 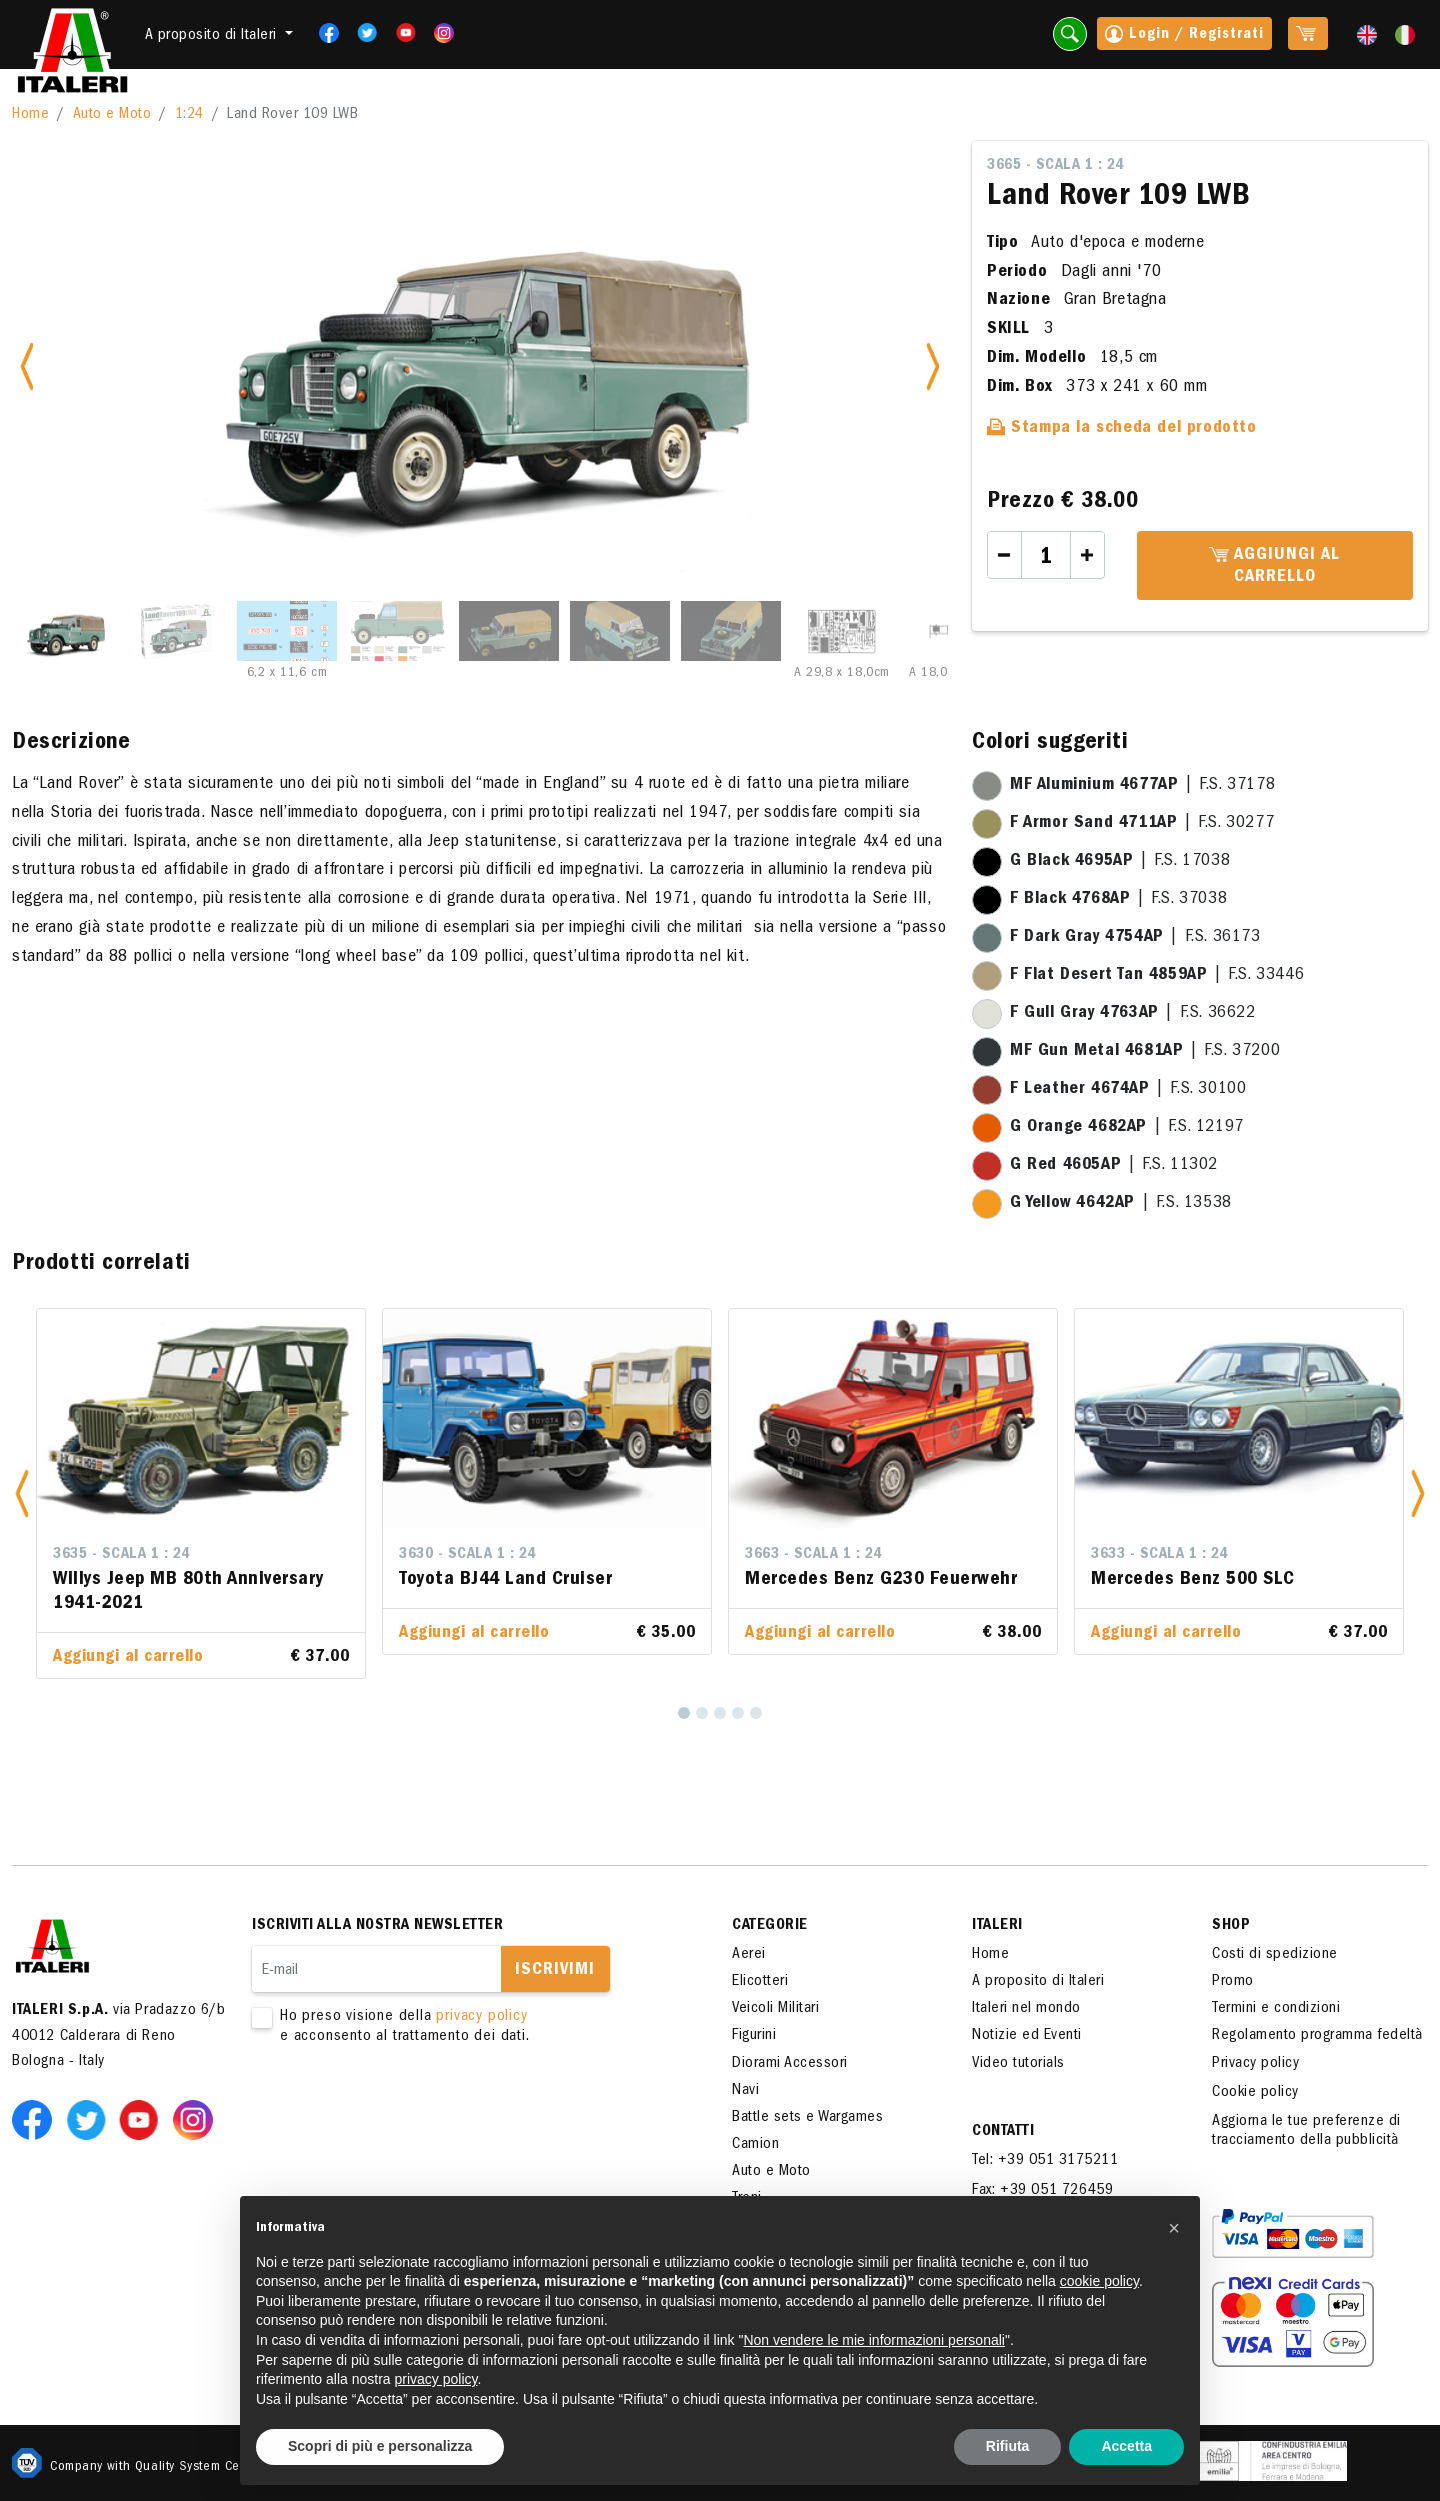 What do you see at coordinates (842, 631) in the screenshot?
I see `[Slide 8]` at bounding box center [842, 631].